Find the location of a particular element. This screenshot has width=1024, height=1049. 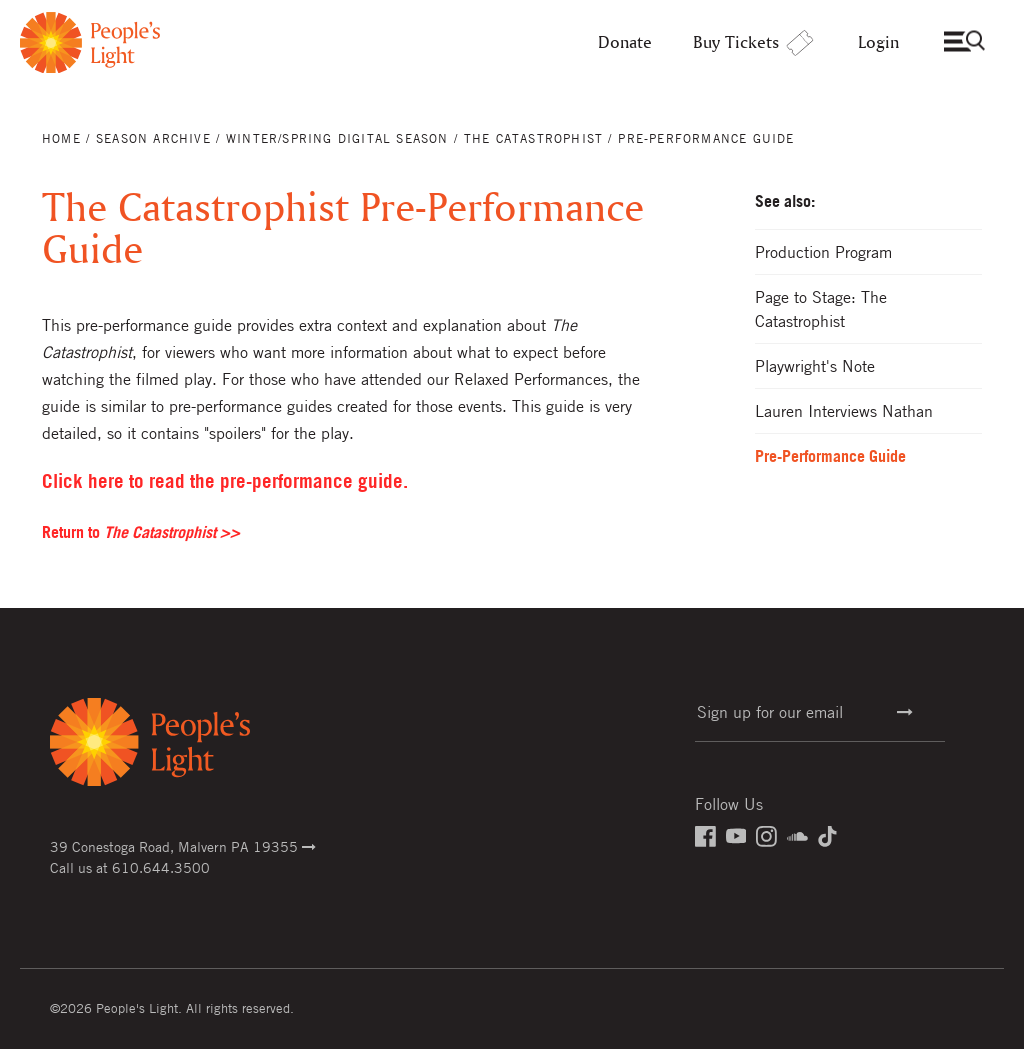

39 Conestoga Road, Malvern PA 19355 is located at coordinates (183, 846).